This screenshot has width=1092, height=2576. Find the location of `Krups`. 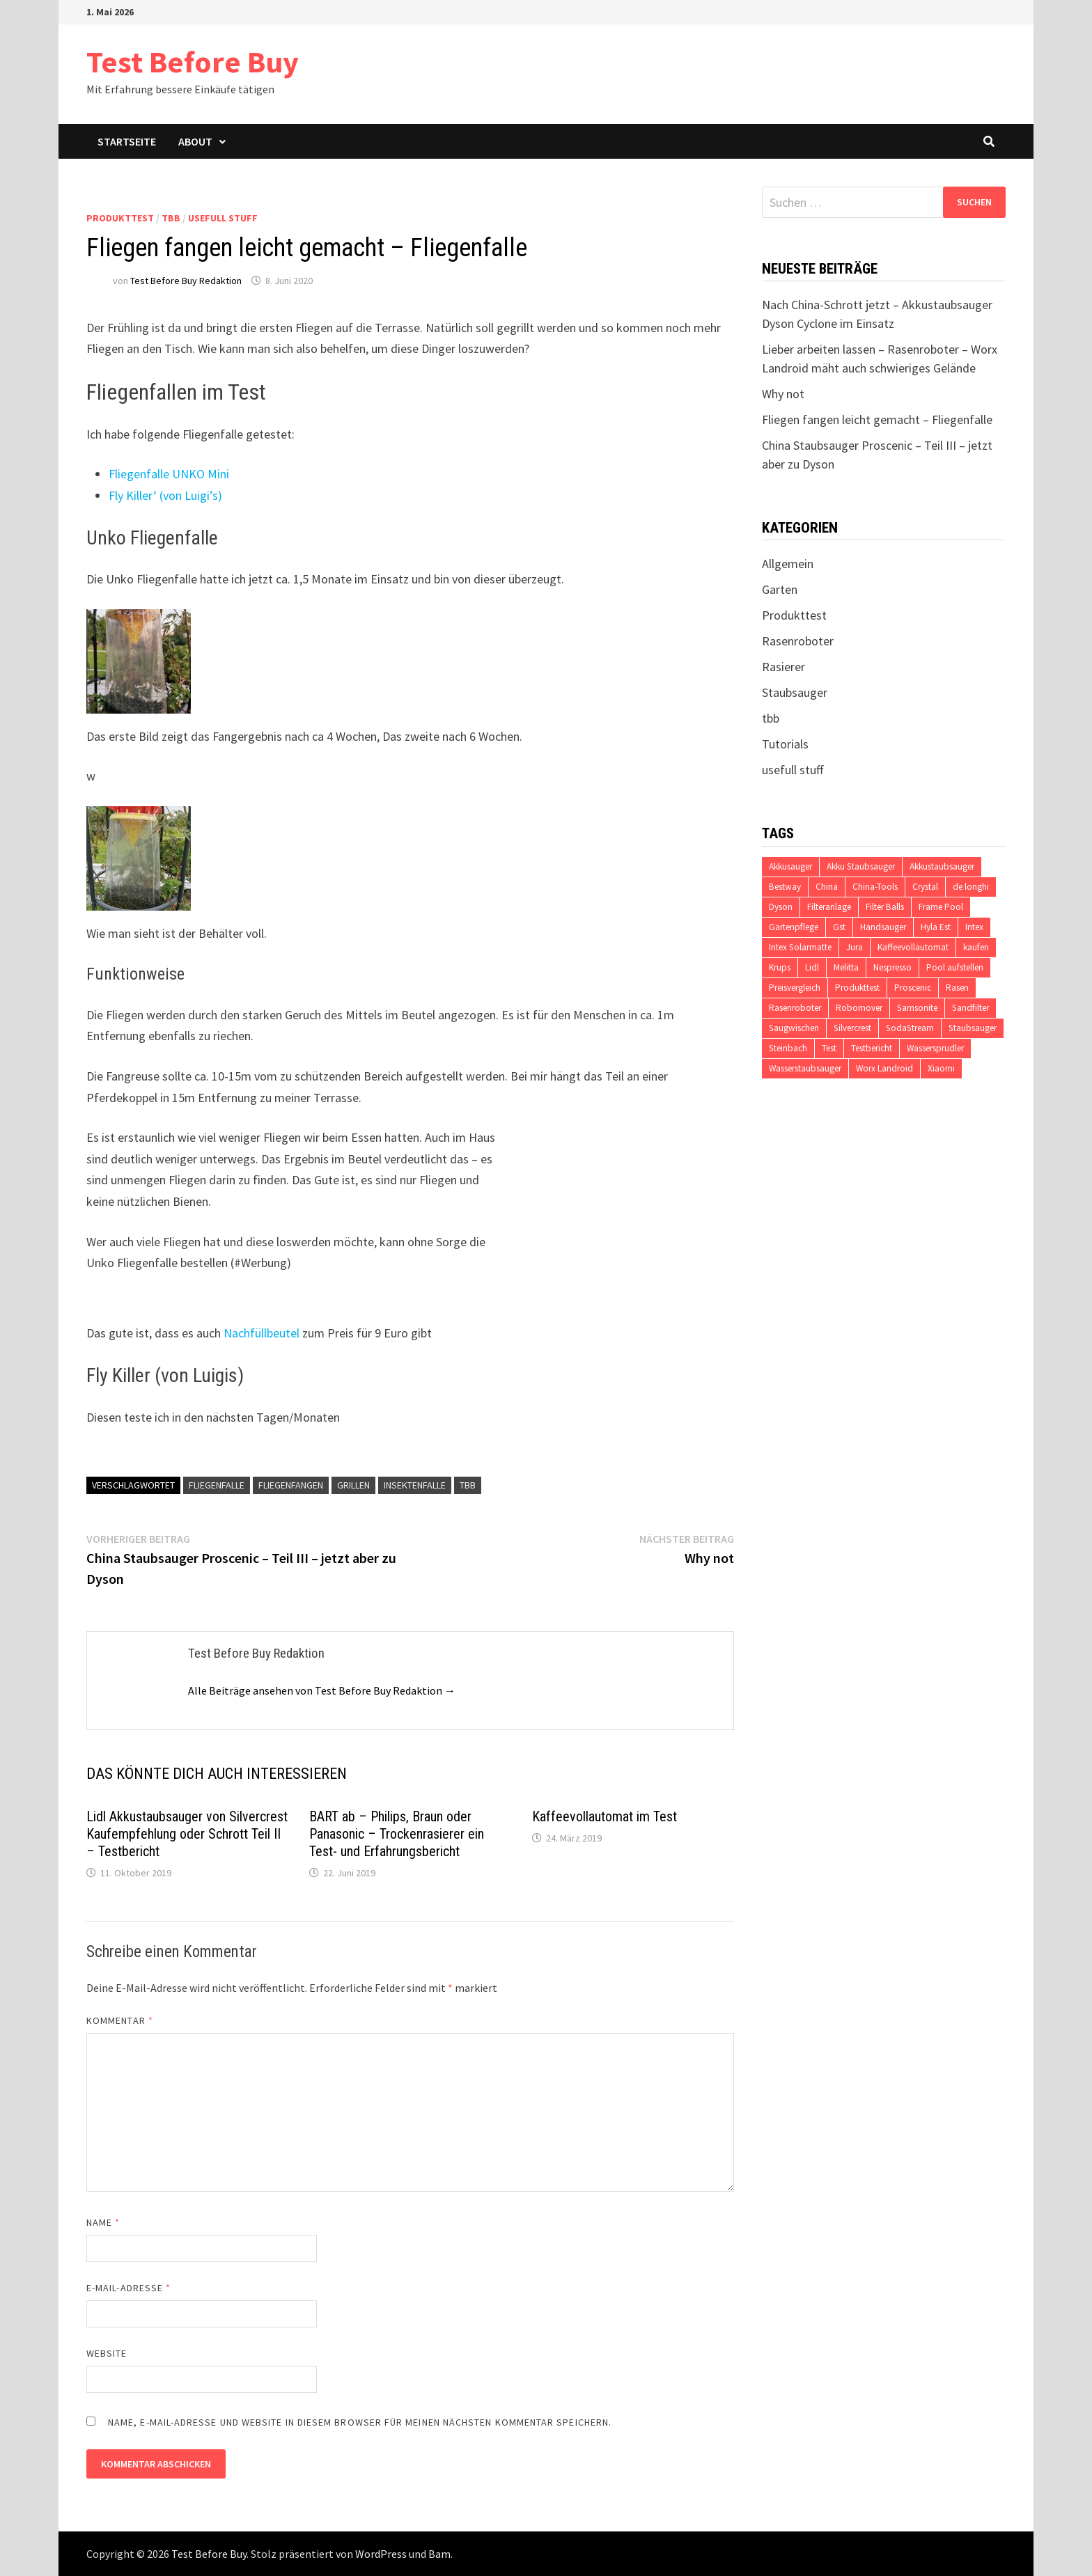

Krups is located at coordinates (779, 967).